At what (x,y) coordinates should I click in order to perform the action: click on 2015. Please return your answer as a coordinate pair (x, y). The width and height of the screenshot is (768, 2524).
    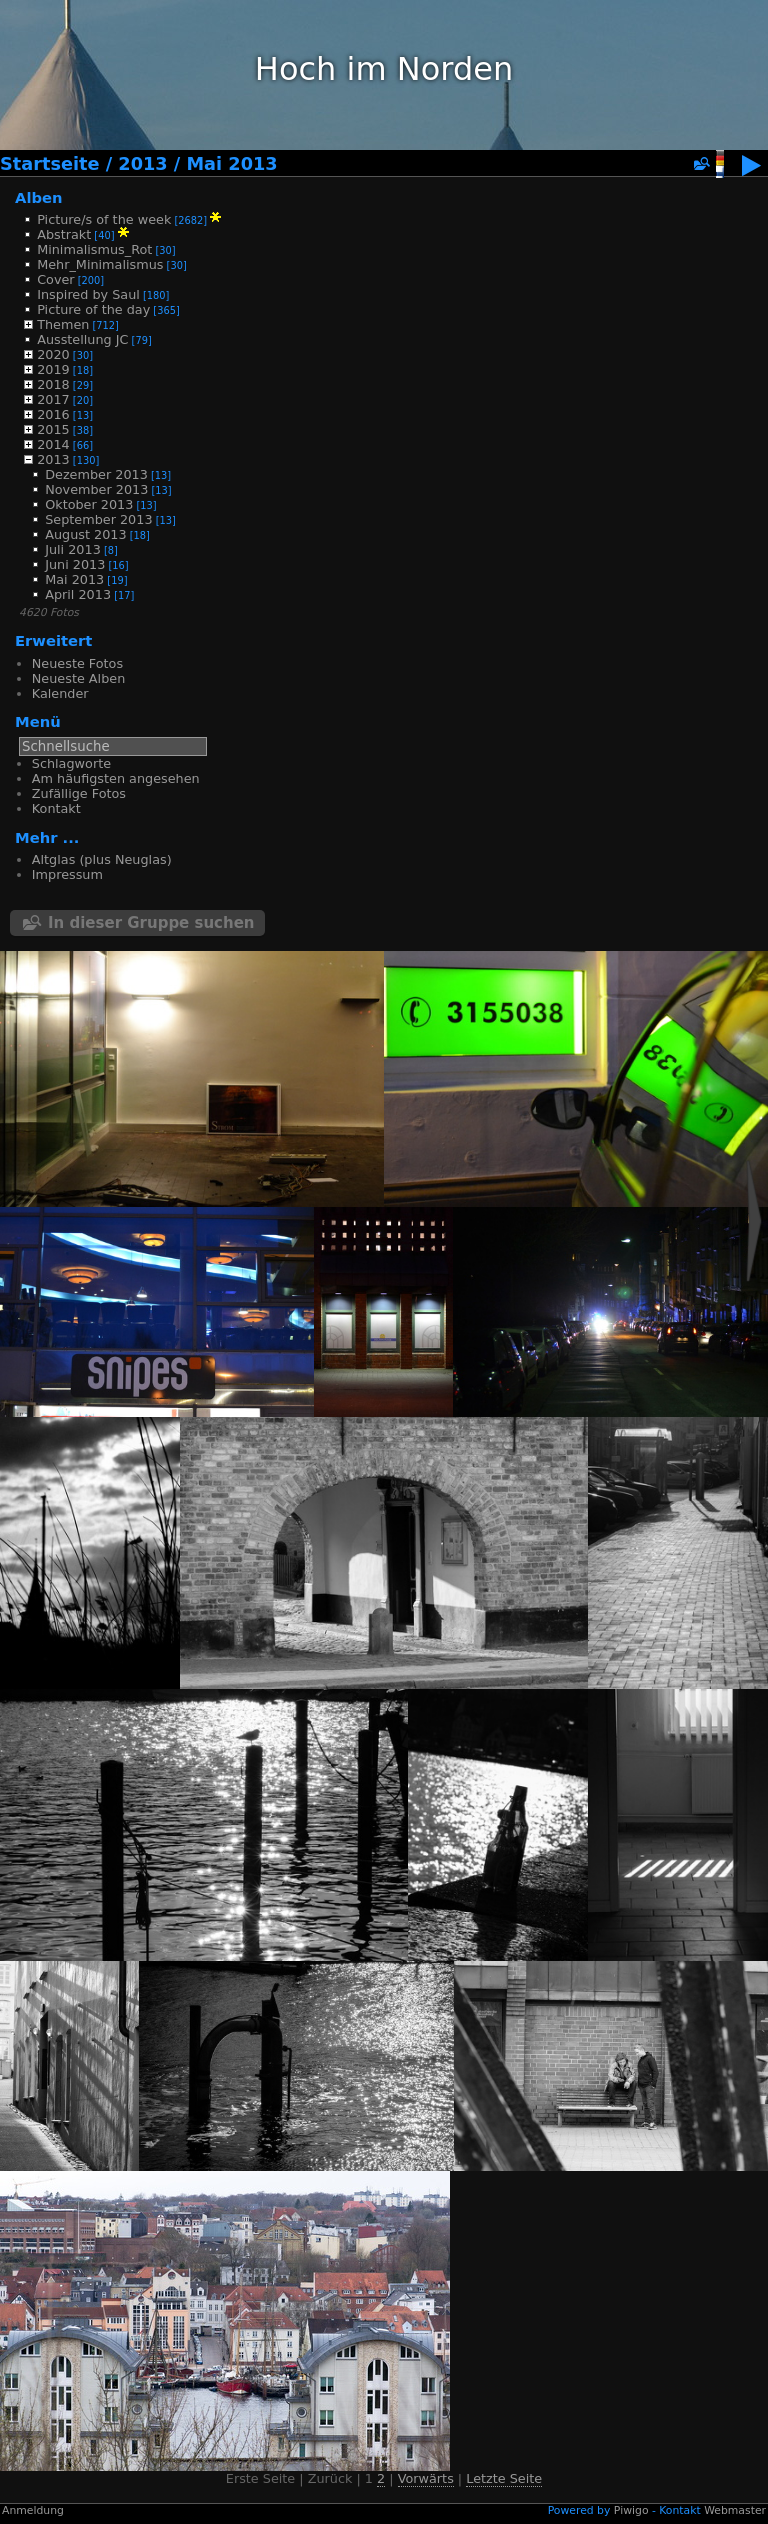
    Looking at the image, I should click on (53, 429).